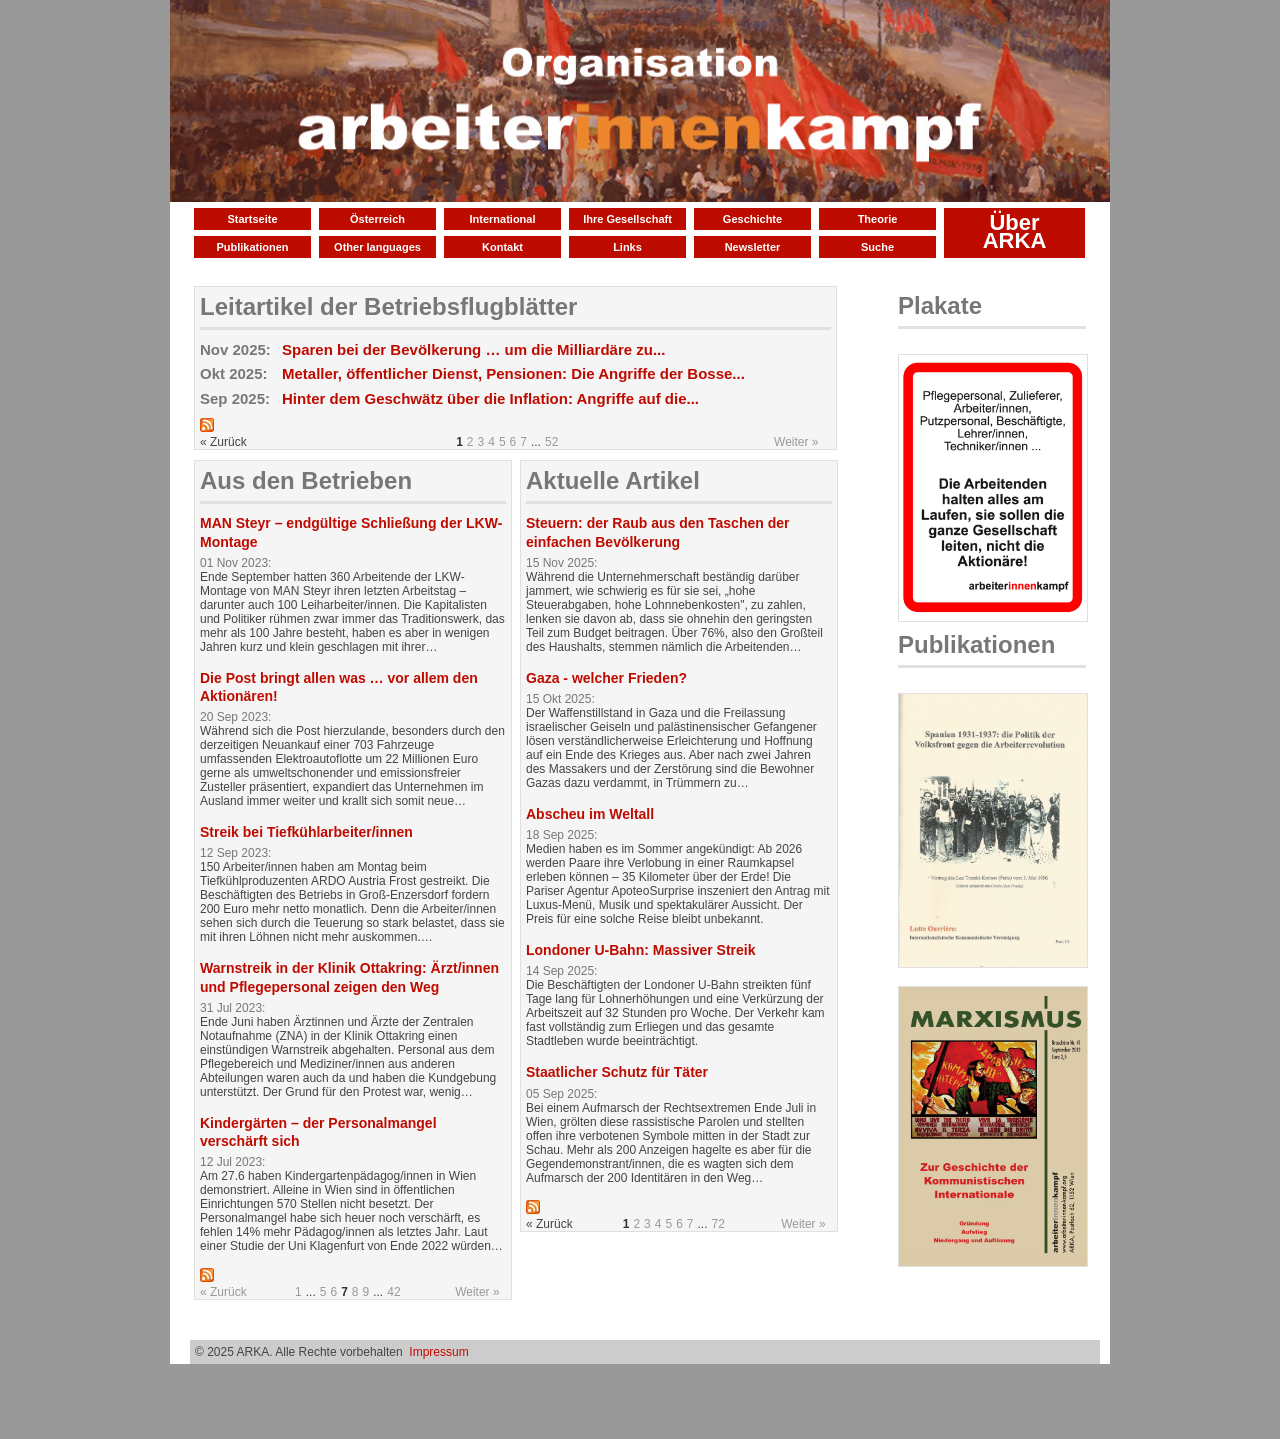 This screenshot has height=1439, width=1280. What do you see at coordinates (753, 247) in the screenshot?
I see `Newsletter` at bounding box center [753, 247].